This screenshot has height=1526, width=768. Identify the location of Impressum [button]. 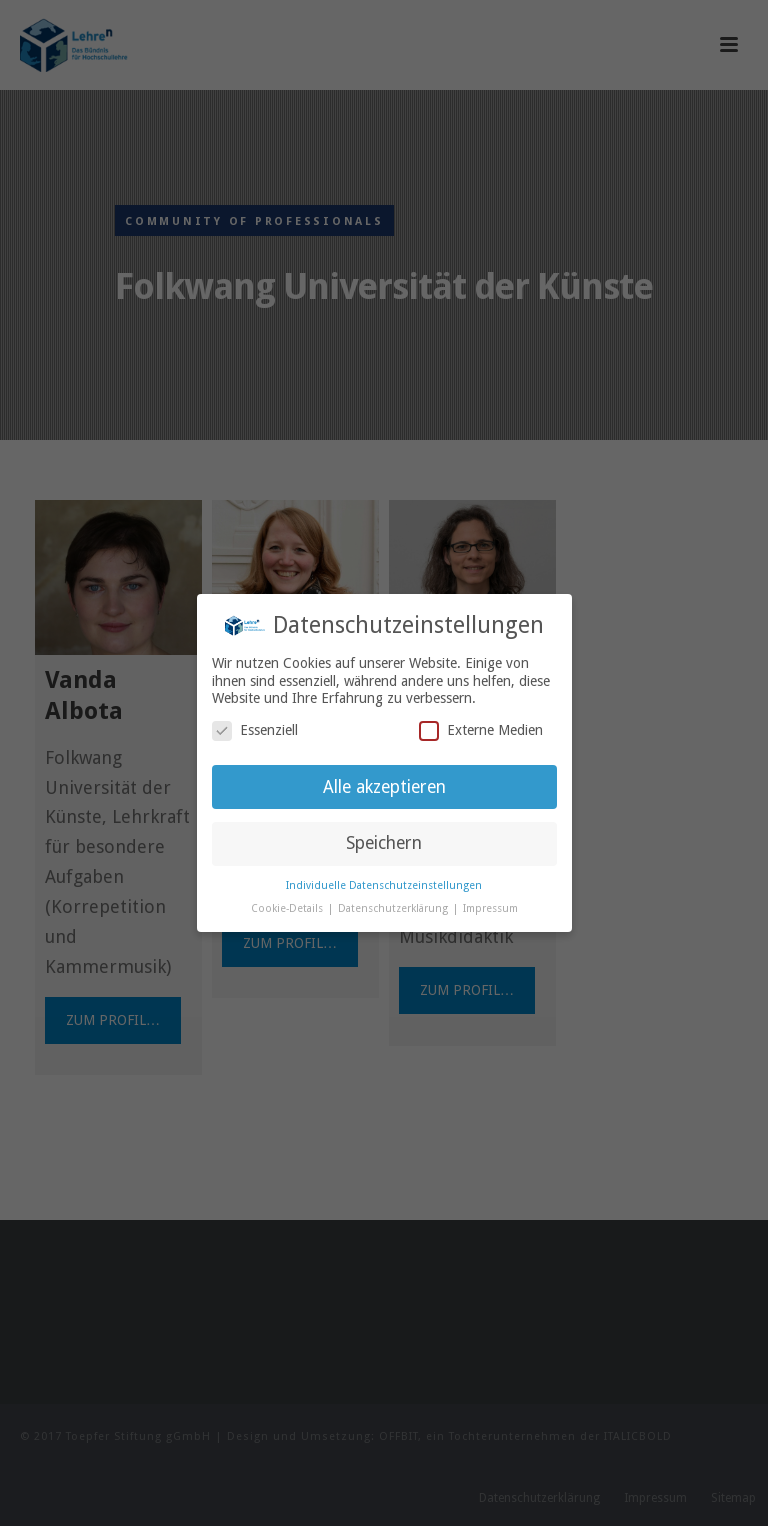
(490, 908).